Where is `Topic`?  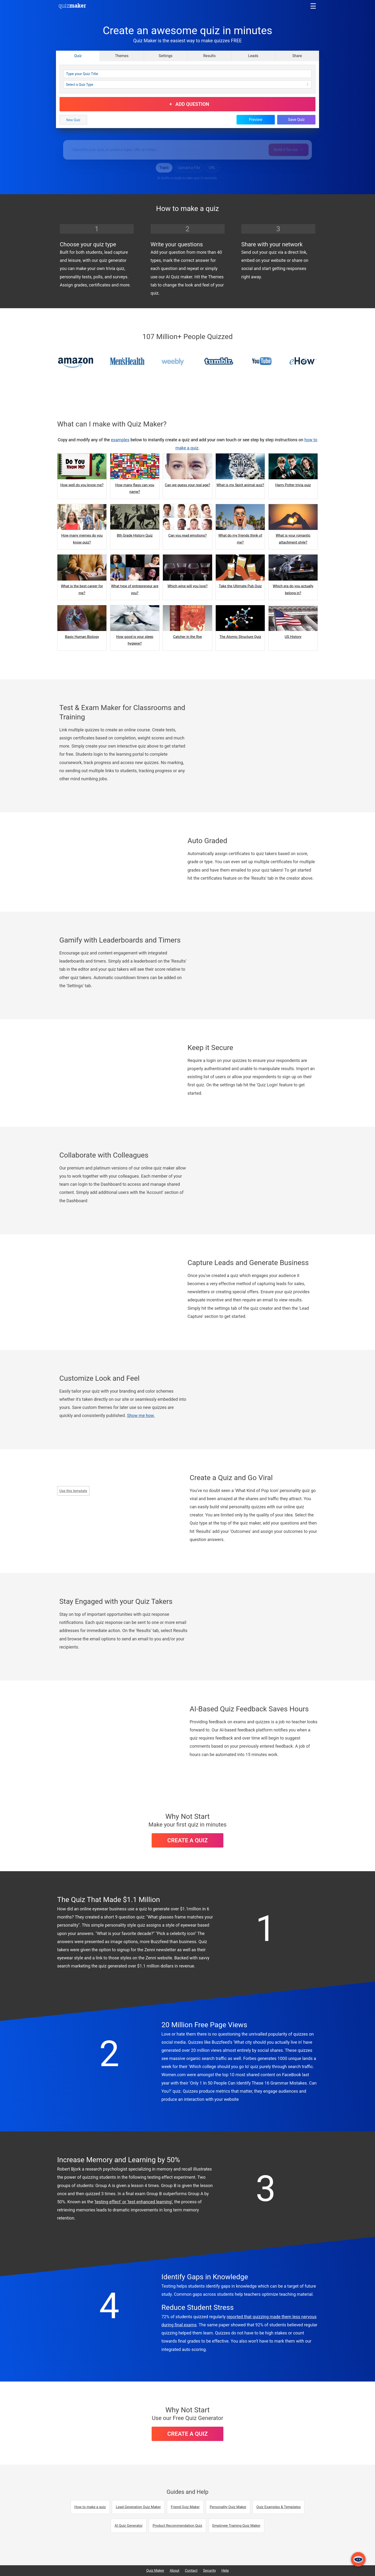
Topic is located at coordinates (164, 166).